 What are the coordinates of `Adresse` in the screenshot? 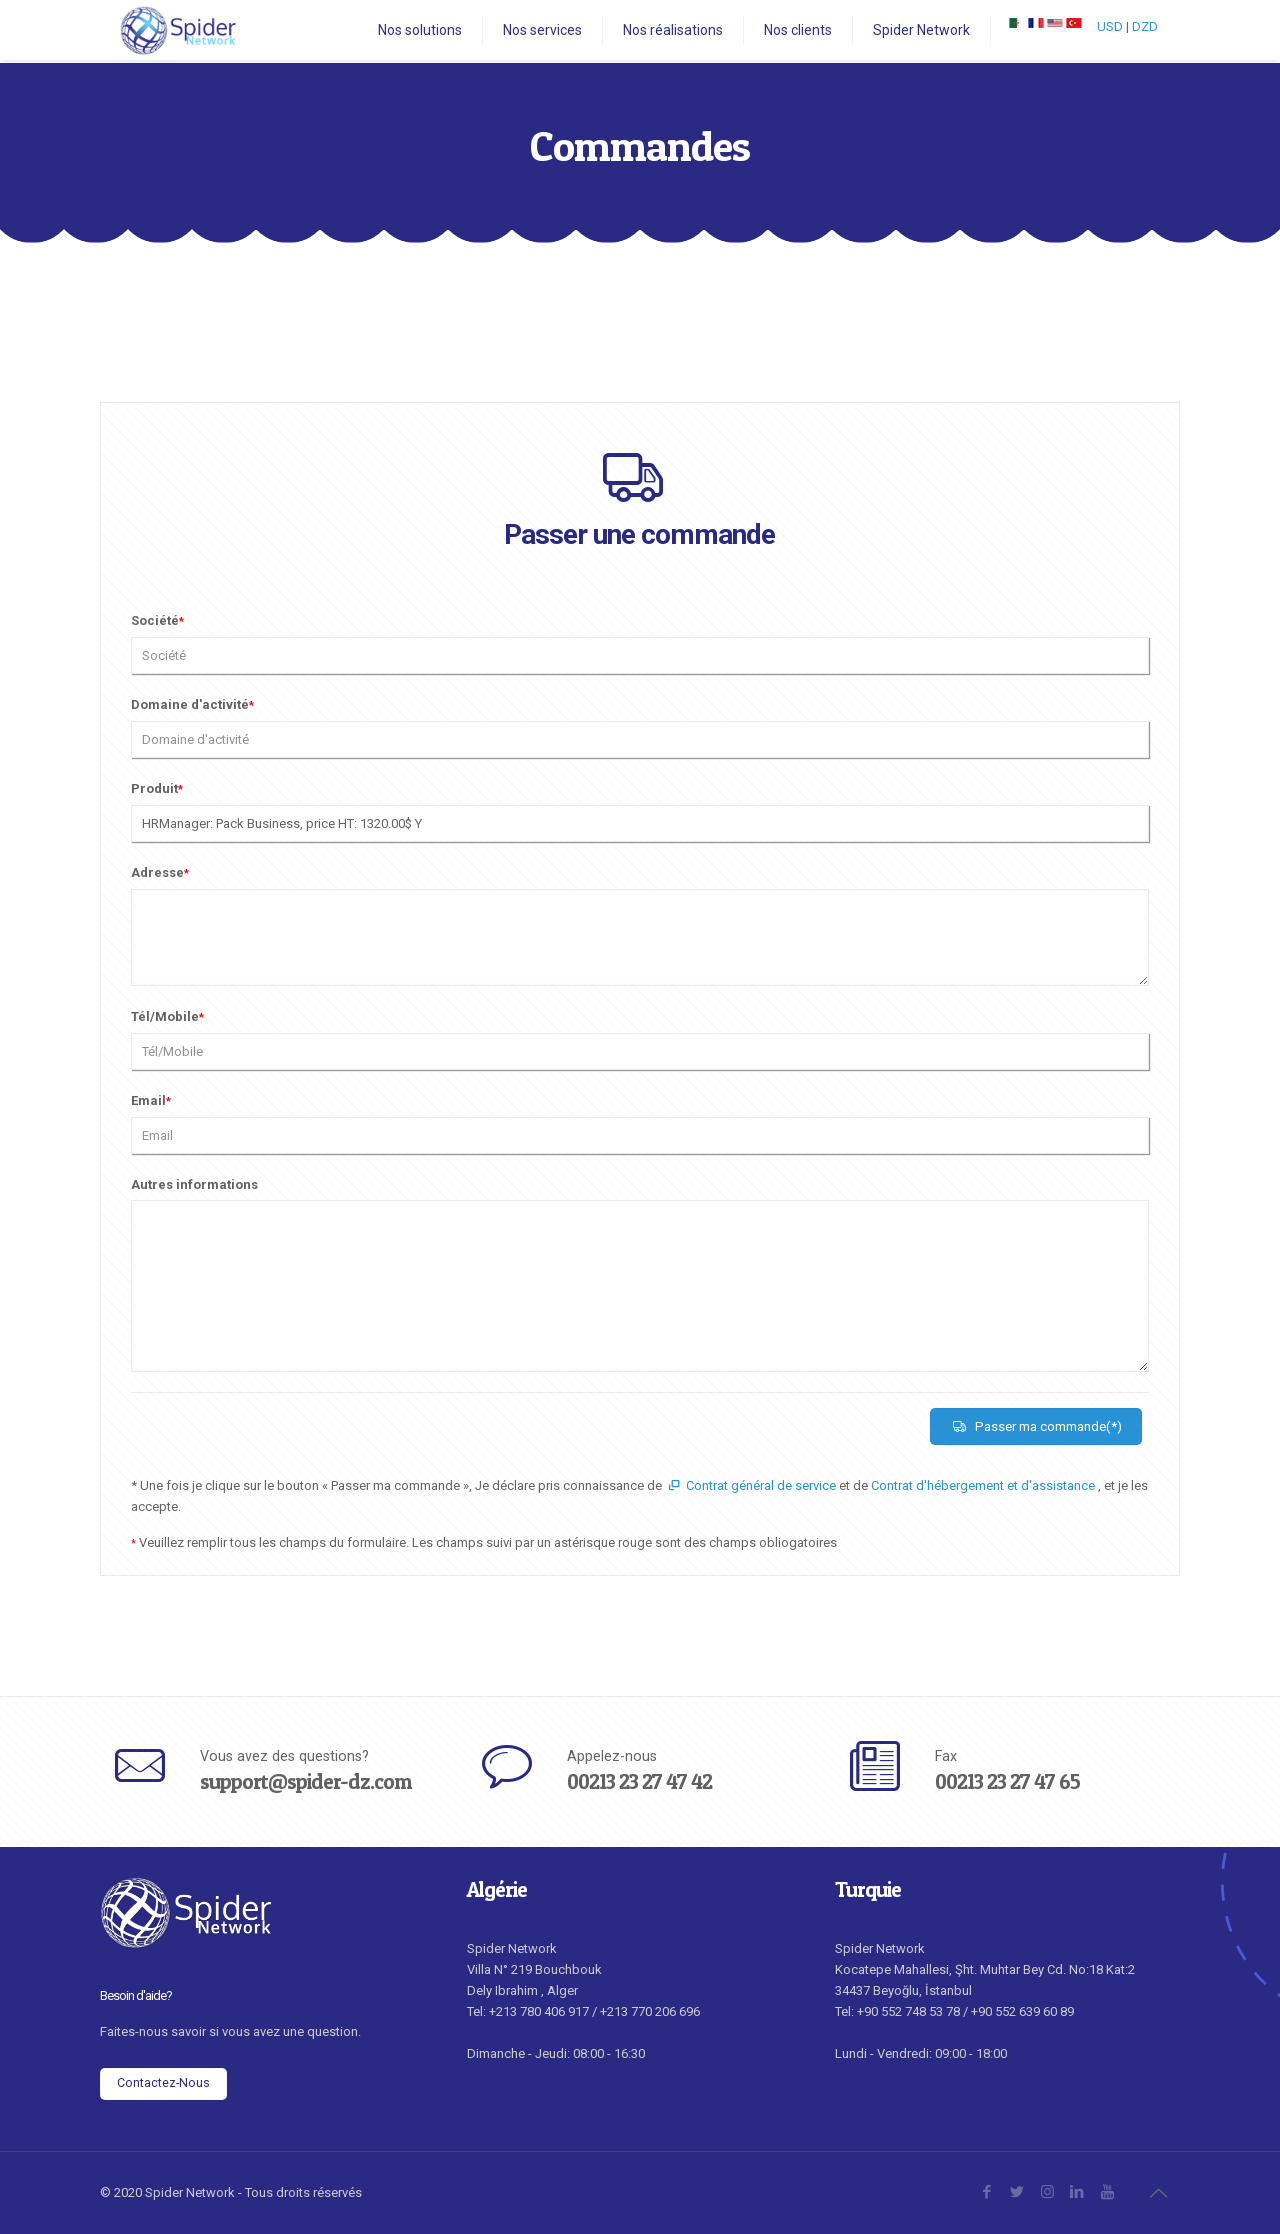 It's located at (160, 872).